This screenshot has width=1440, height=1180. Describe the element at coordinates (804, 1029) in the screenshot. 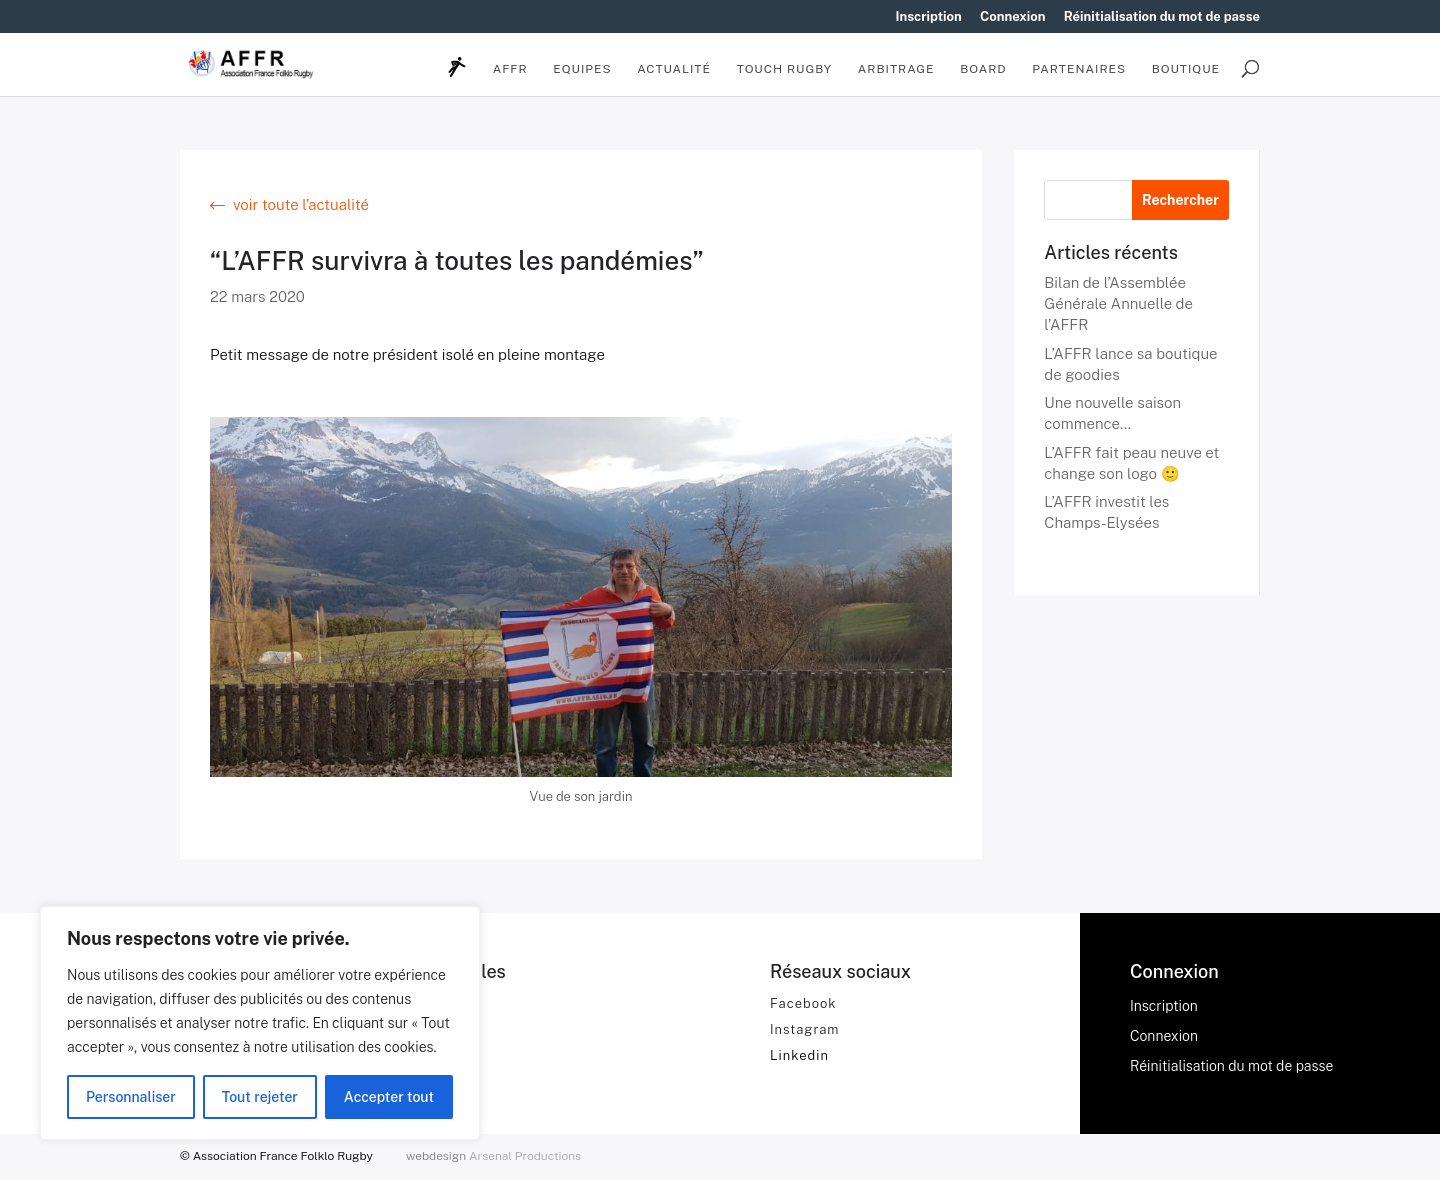

I see `Instagram` at that location.